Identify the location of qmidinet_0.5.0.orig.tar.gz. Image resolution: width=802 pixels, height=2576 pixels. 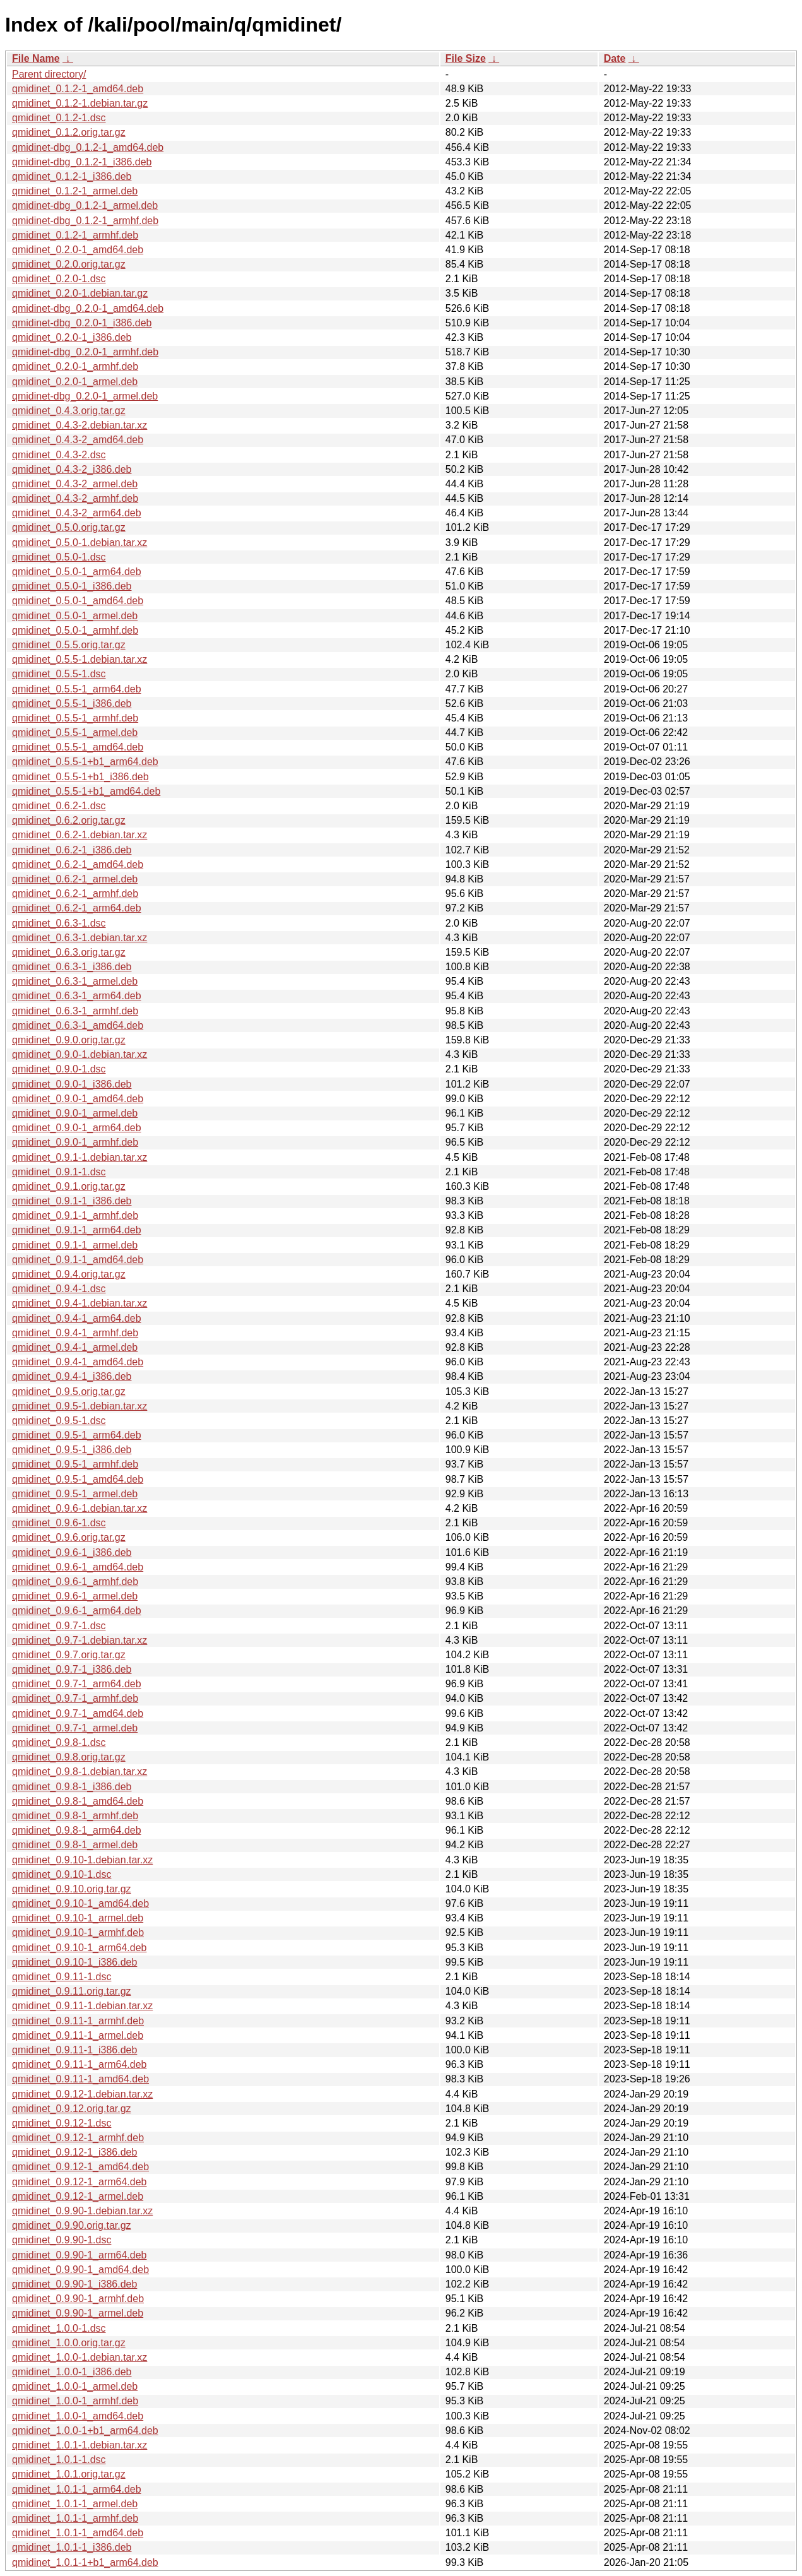
(69, 527).